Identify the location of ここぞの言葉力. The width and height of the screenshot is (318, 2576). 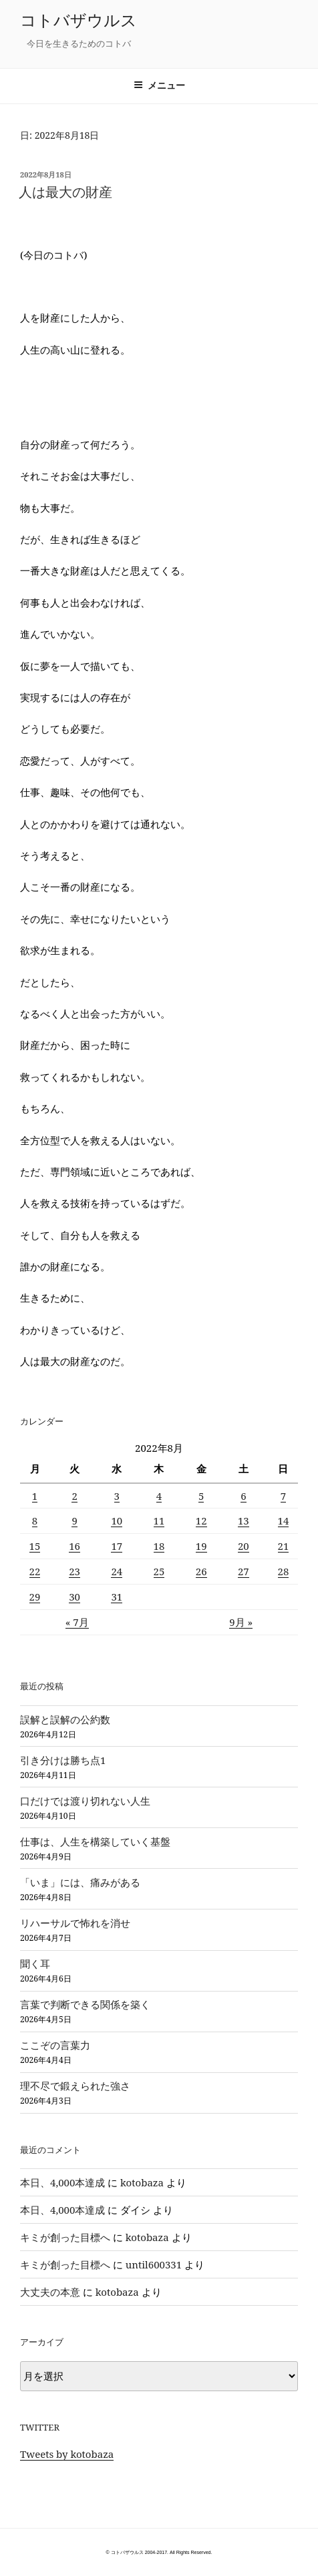
(55, 2045).